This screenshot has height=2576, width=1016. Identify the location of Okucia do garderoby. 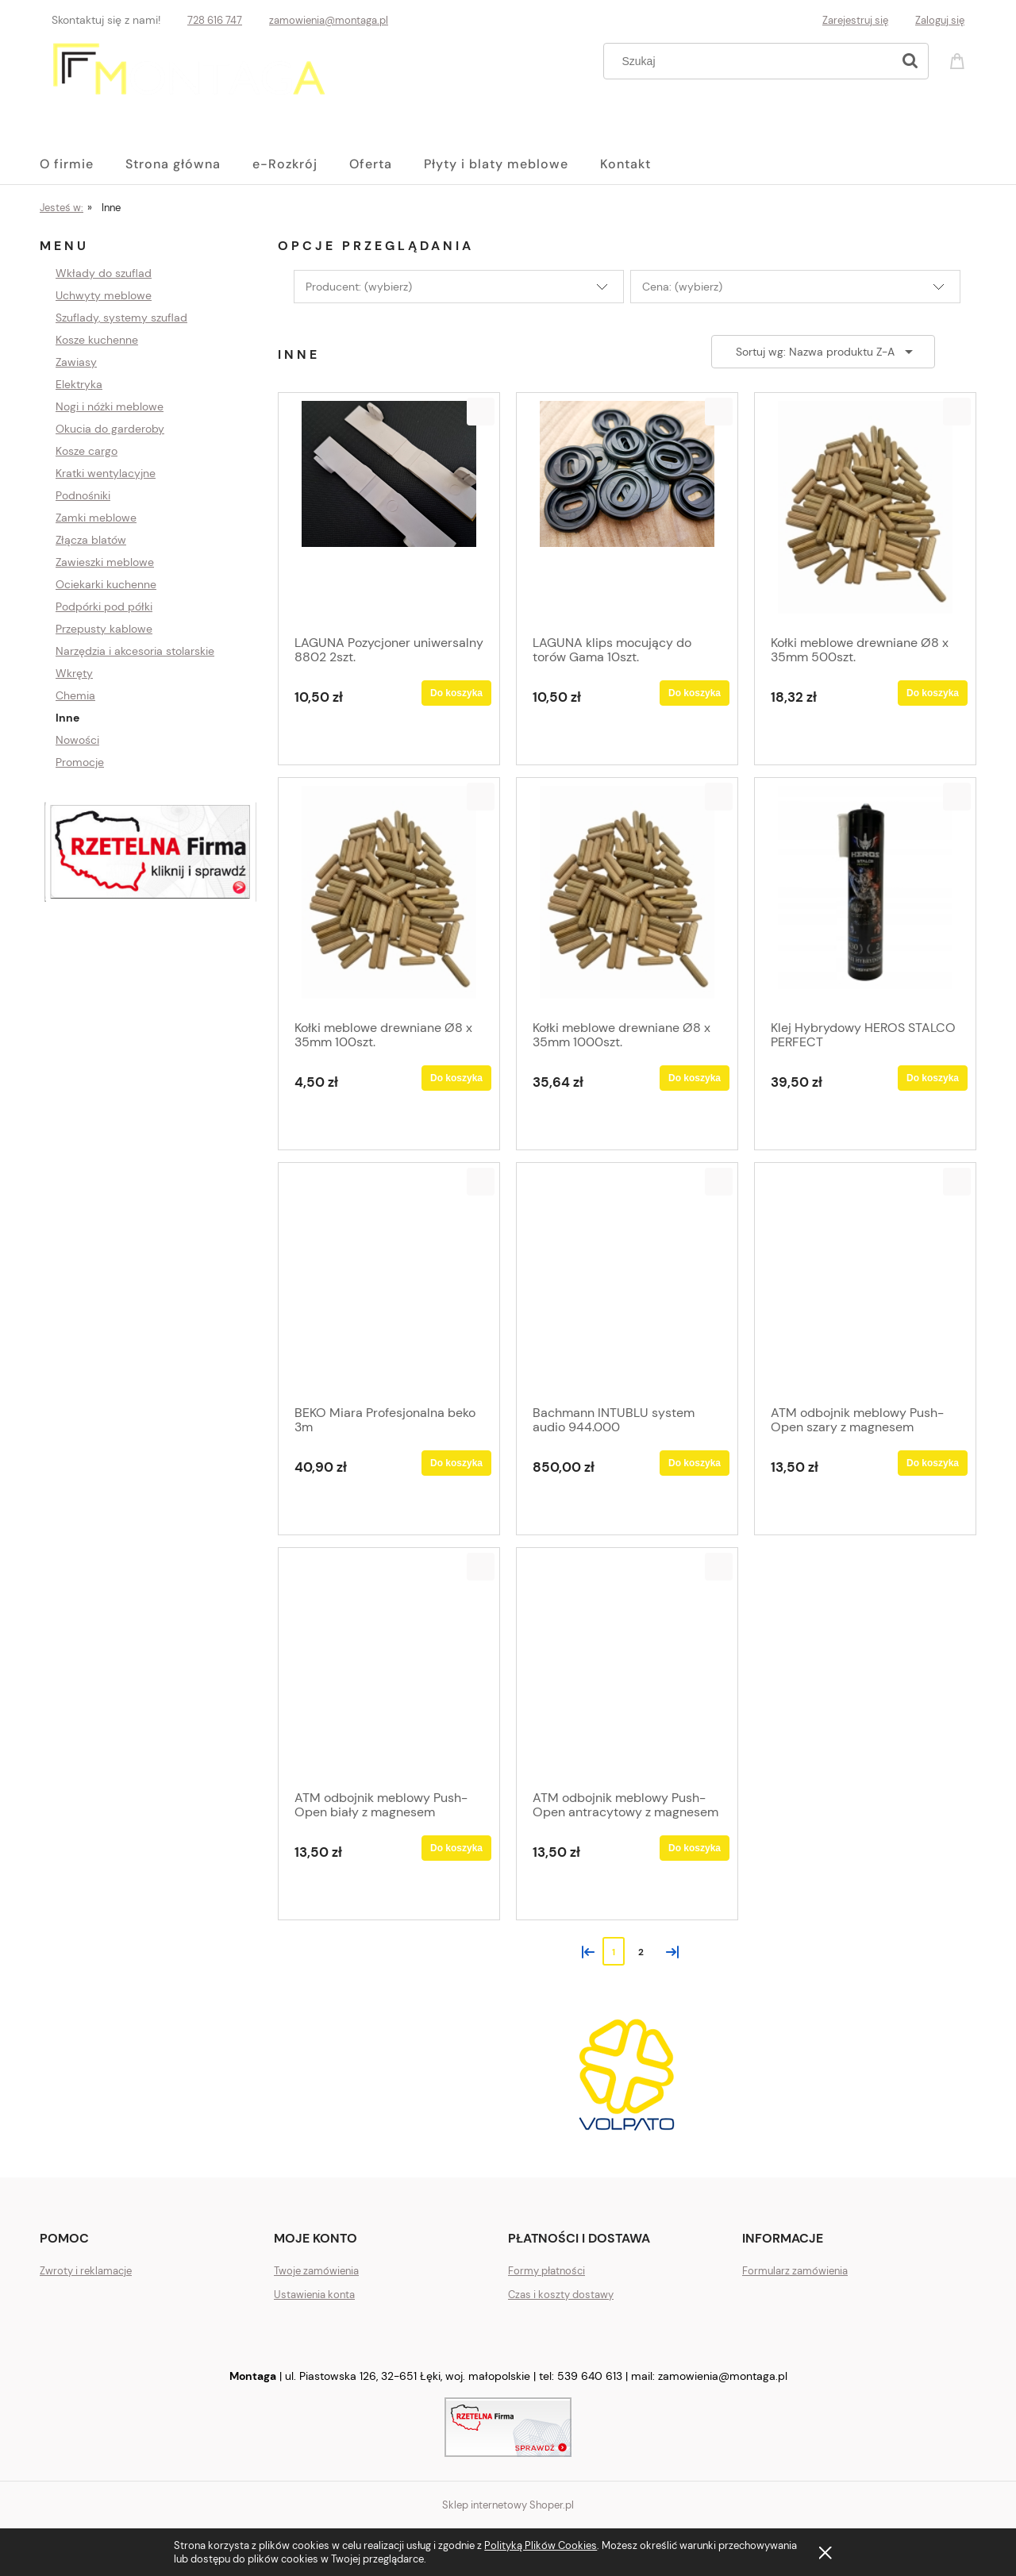
(110, 429).